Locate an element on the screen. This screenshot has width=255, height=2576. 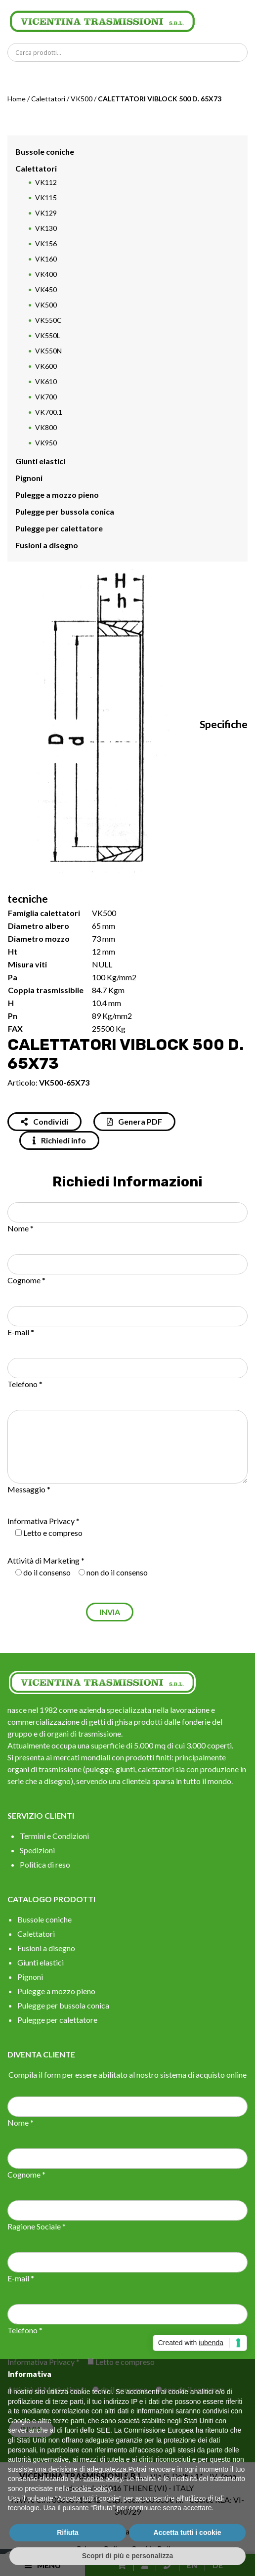
Giunti elastici is located at coordinates (40, 461).